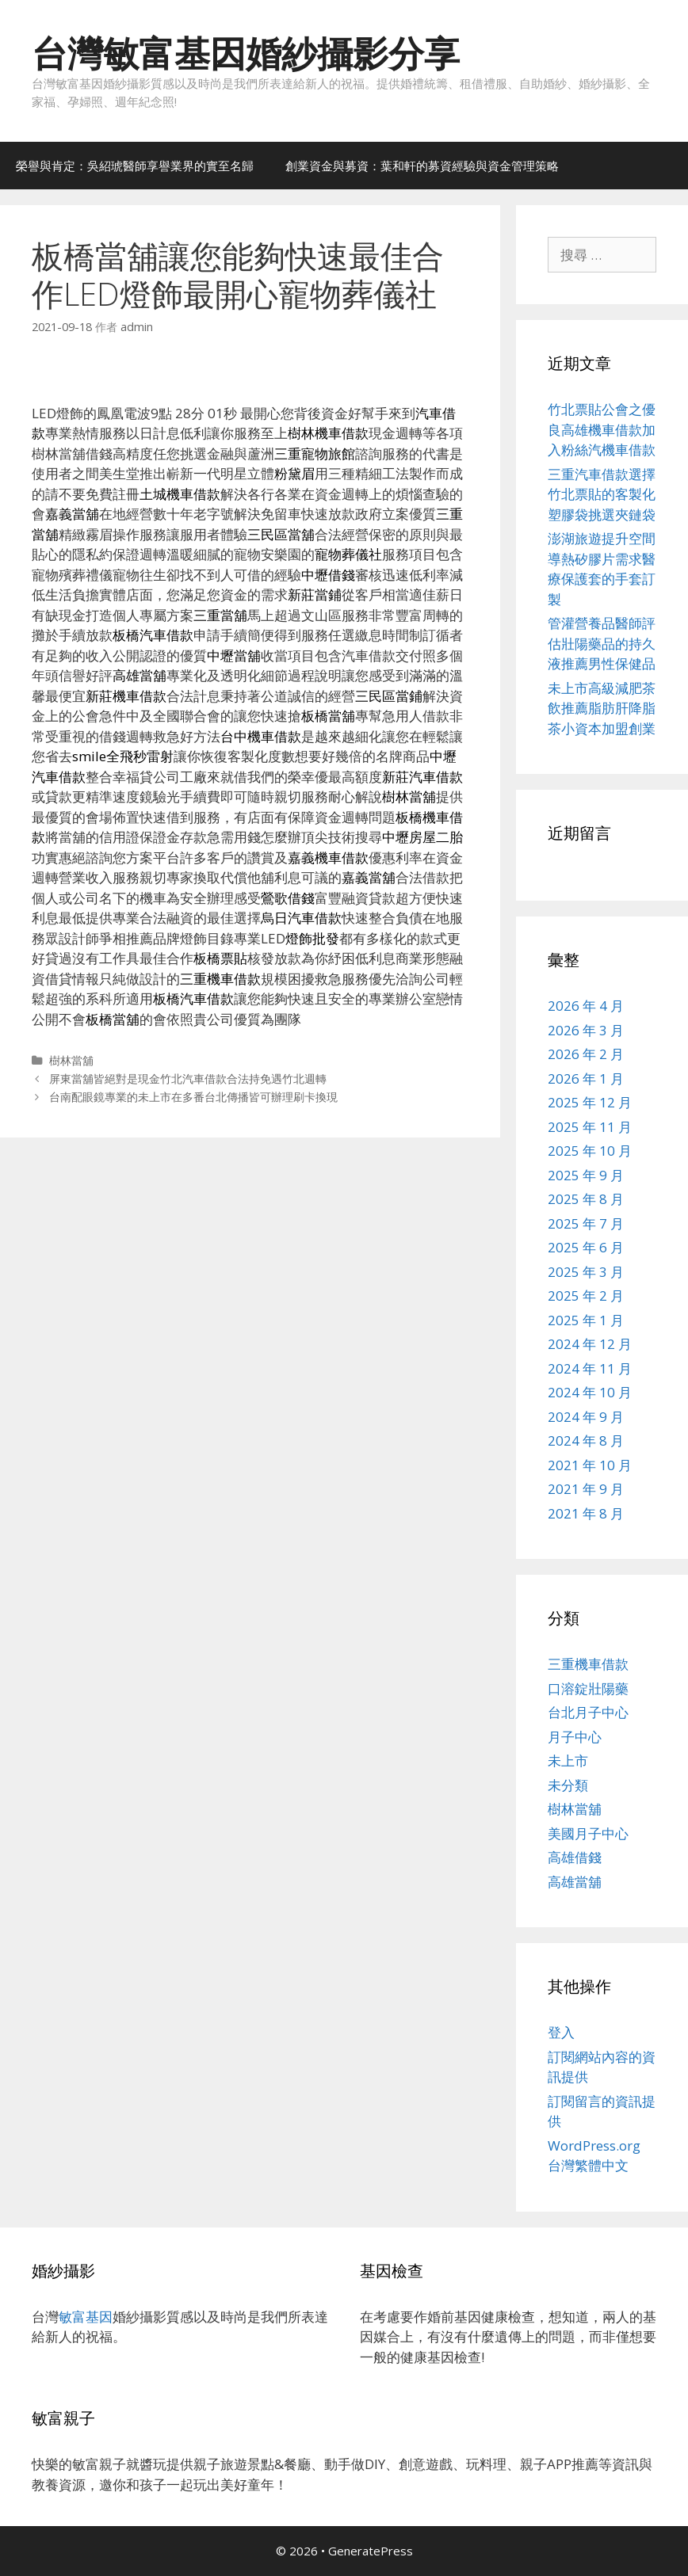  I want to click on 2026 年 2 月, so click(586, 1054).